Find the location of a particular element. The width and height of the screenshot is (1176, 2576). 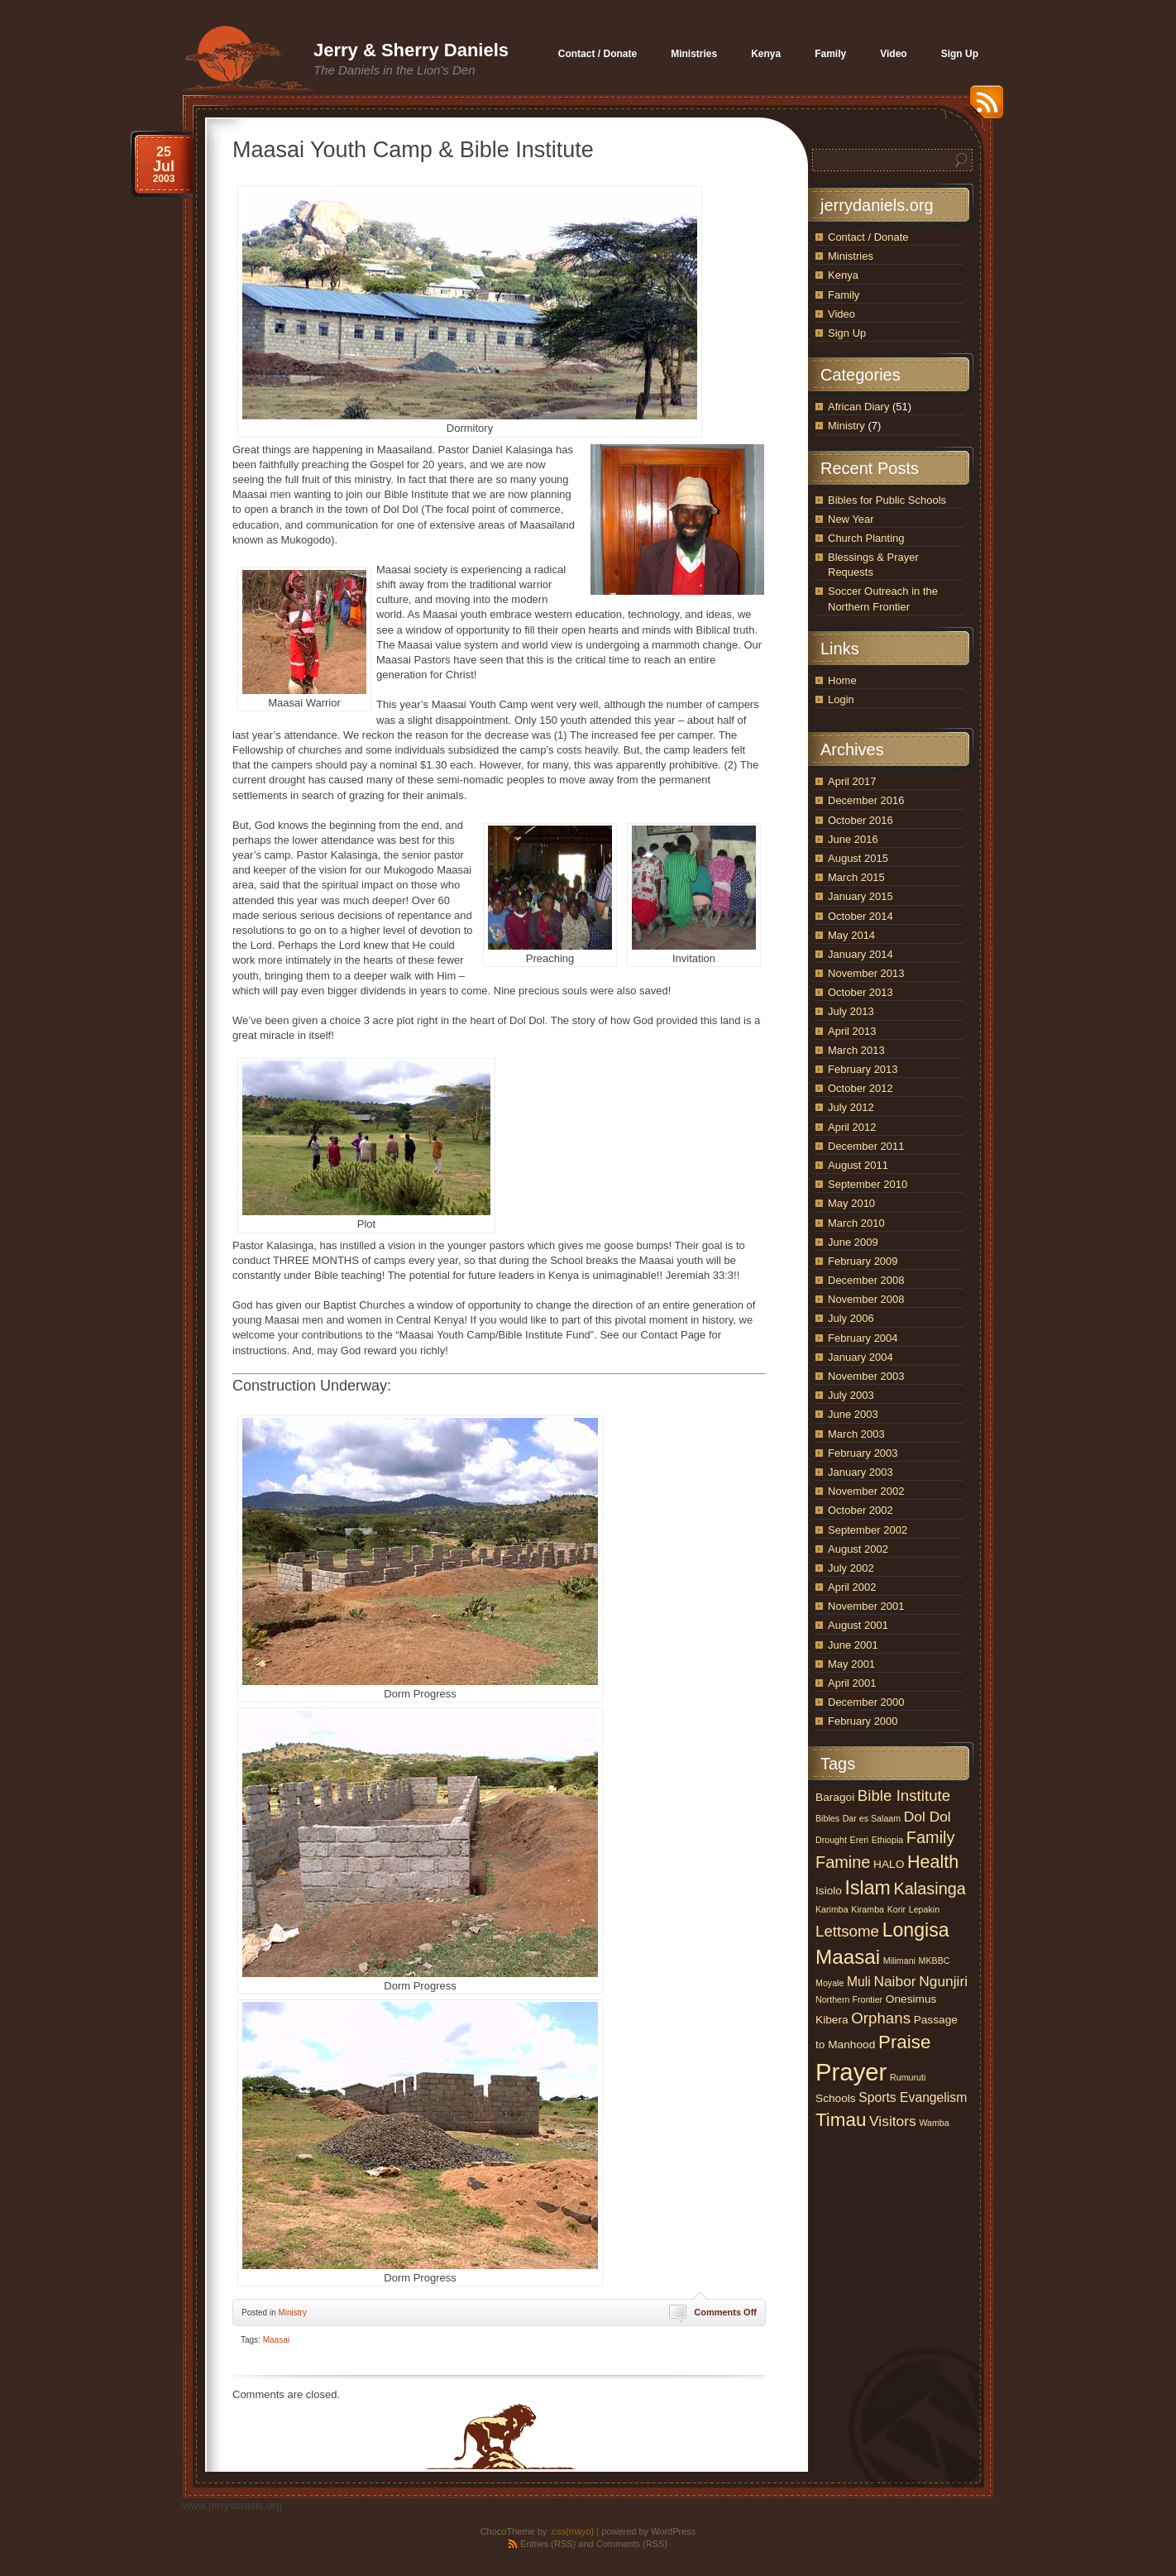

Comments (RSS) is located at coordinates (631, 2544).